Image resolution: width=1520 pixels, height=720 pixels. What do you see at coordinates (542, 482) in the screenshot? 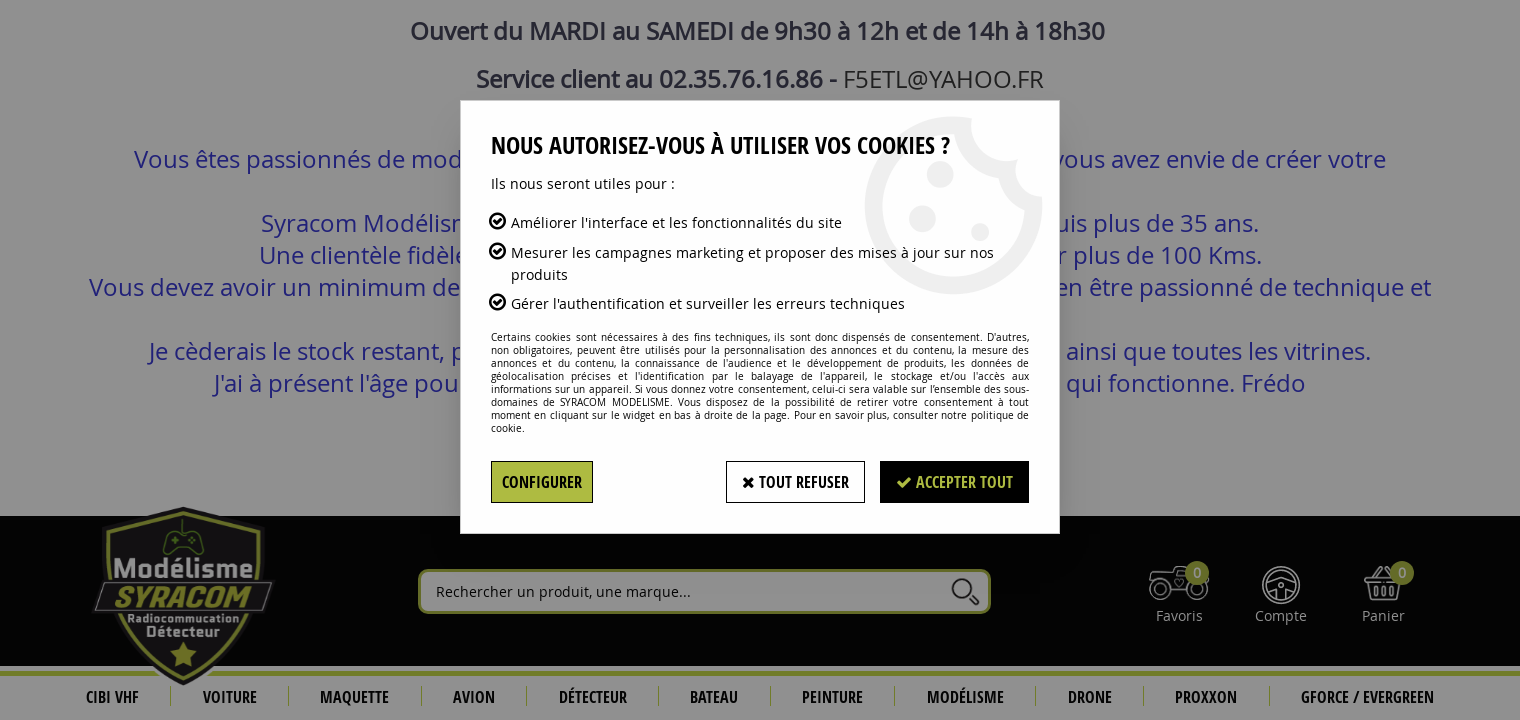
I see `Configurer` at bounding box center [542, 482].